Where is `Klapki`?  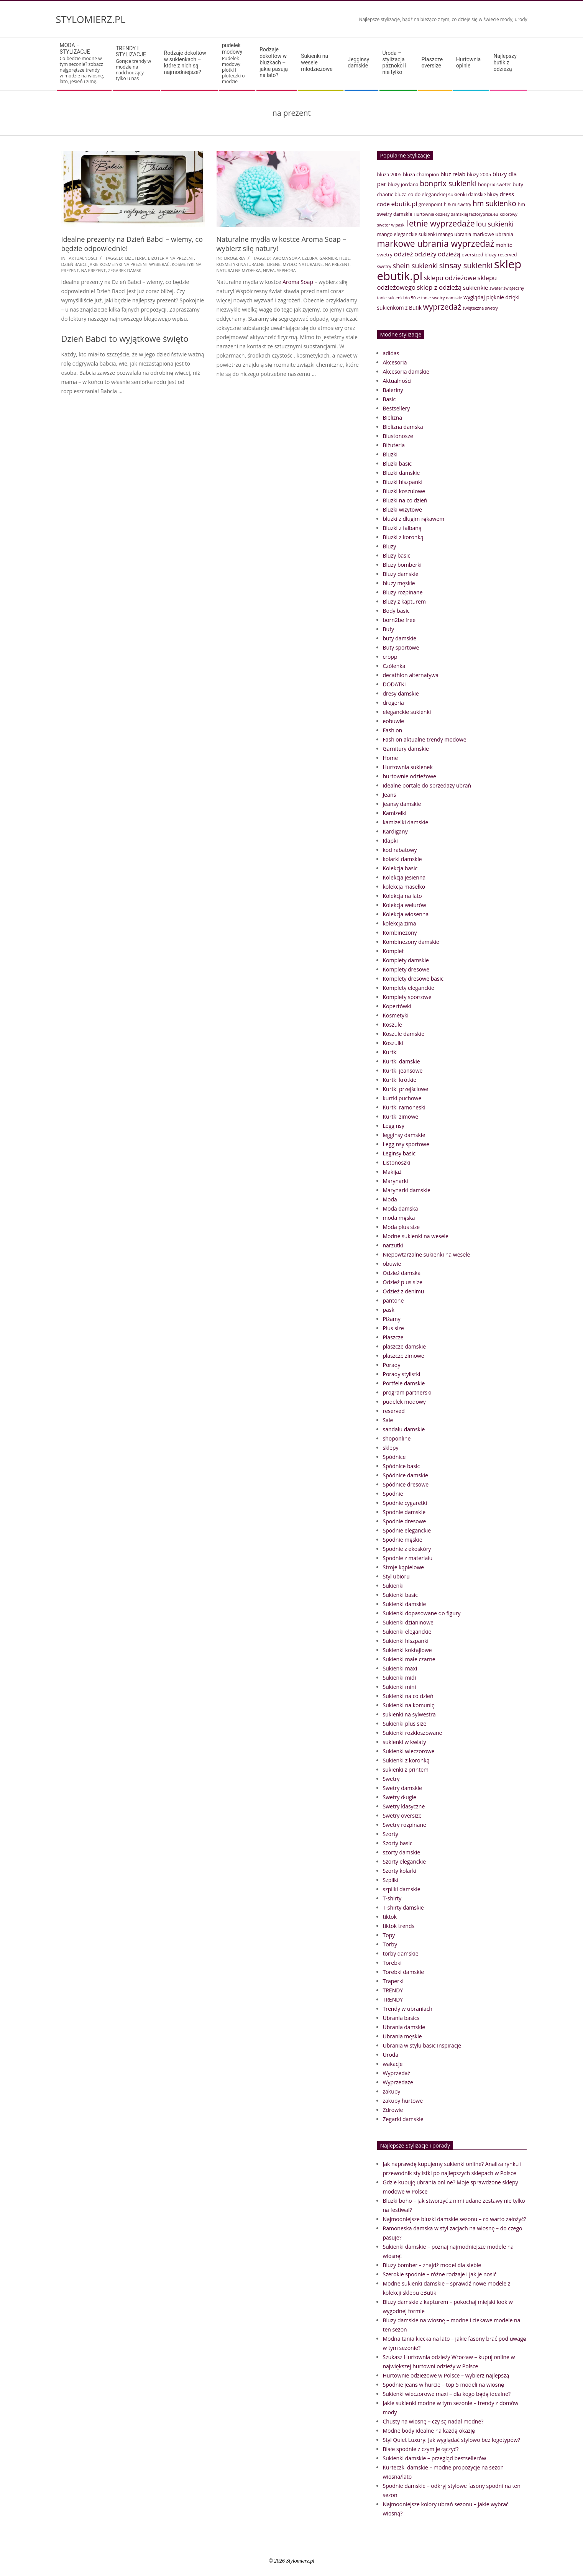 Klapki is located at coordinates (390, 840).